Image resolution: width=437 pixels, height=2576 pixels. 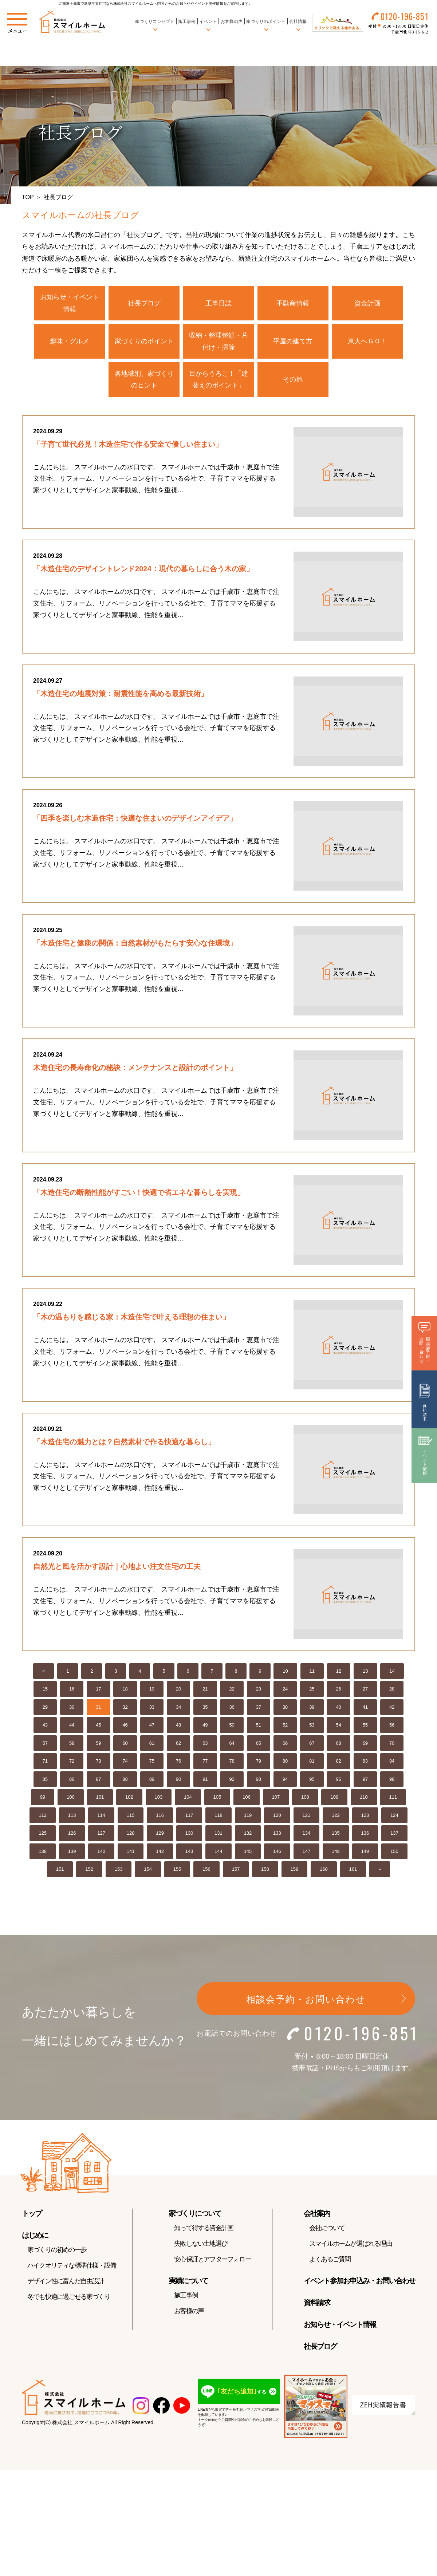 What do you see at coordinates (71, 1784) in the screenshot?
I see `86` at bounding box center [71, 1784].